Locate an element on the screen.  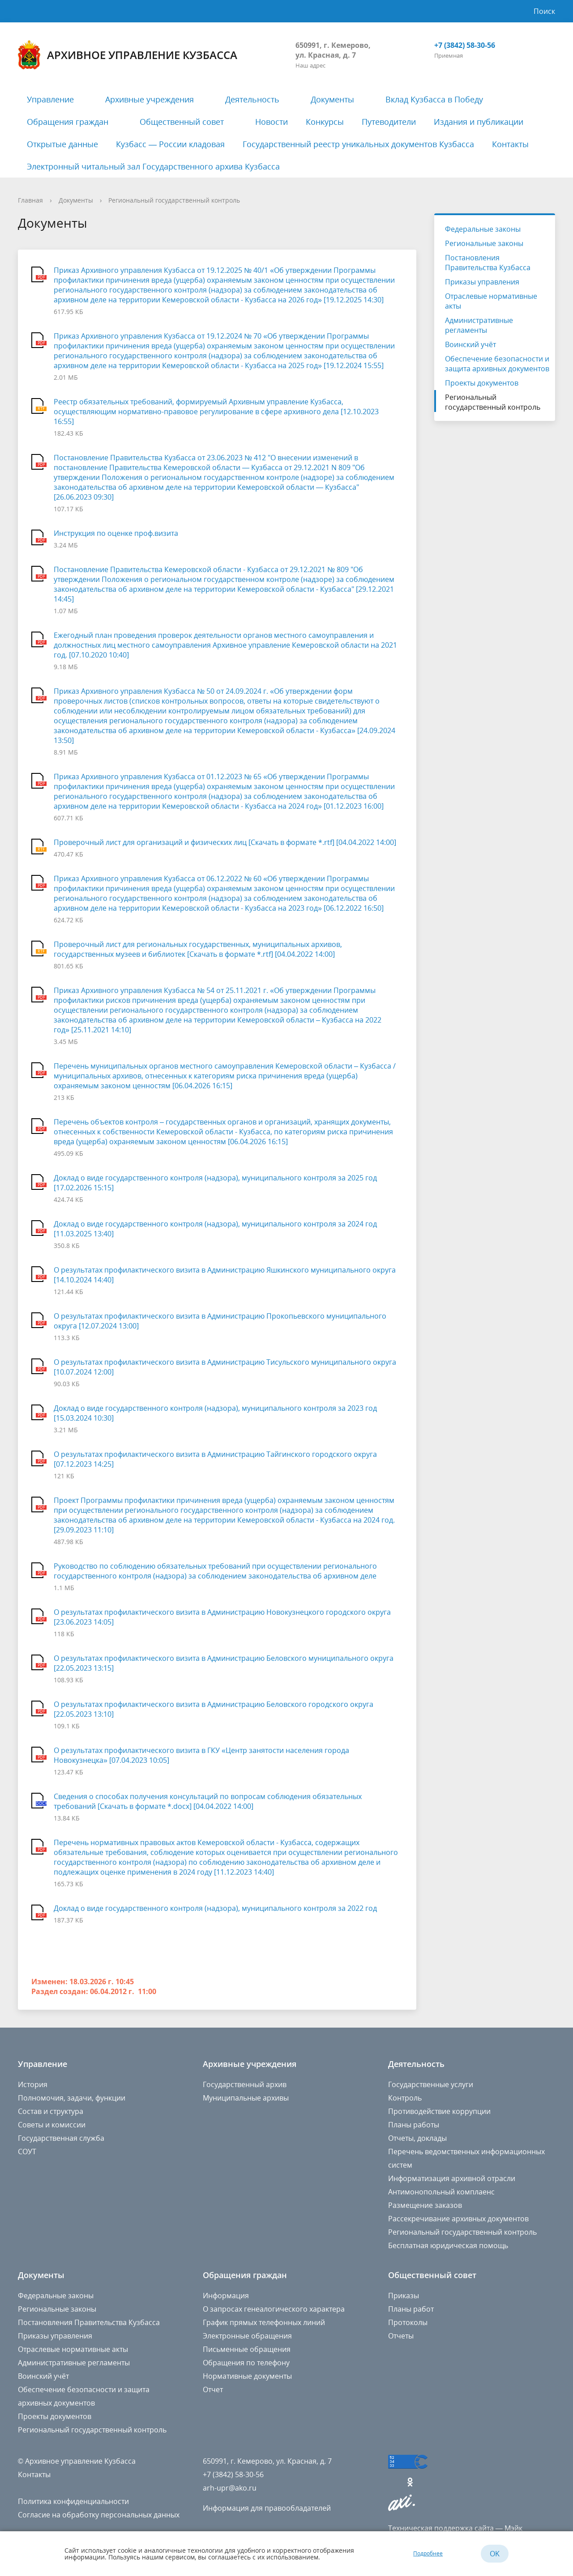
Согласие на обработку персональных данных is located at coordinates (99, 2515).